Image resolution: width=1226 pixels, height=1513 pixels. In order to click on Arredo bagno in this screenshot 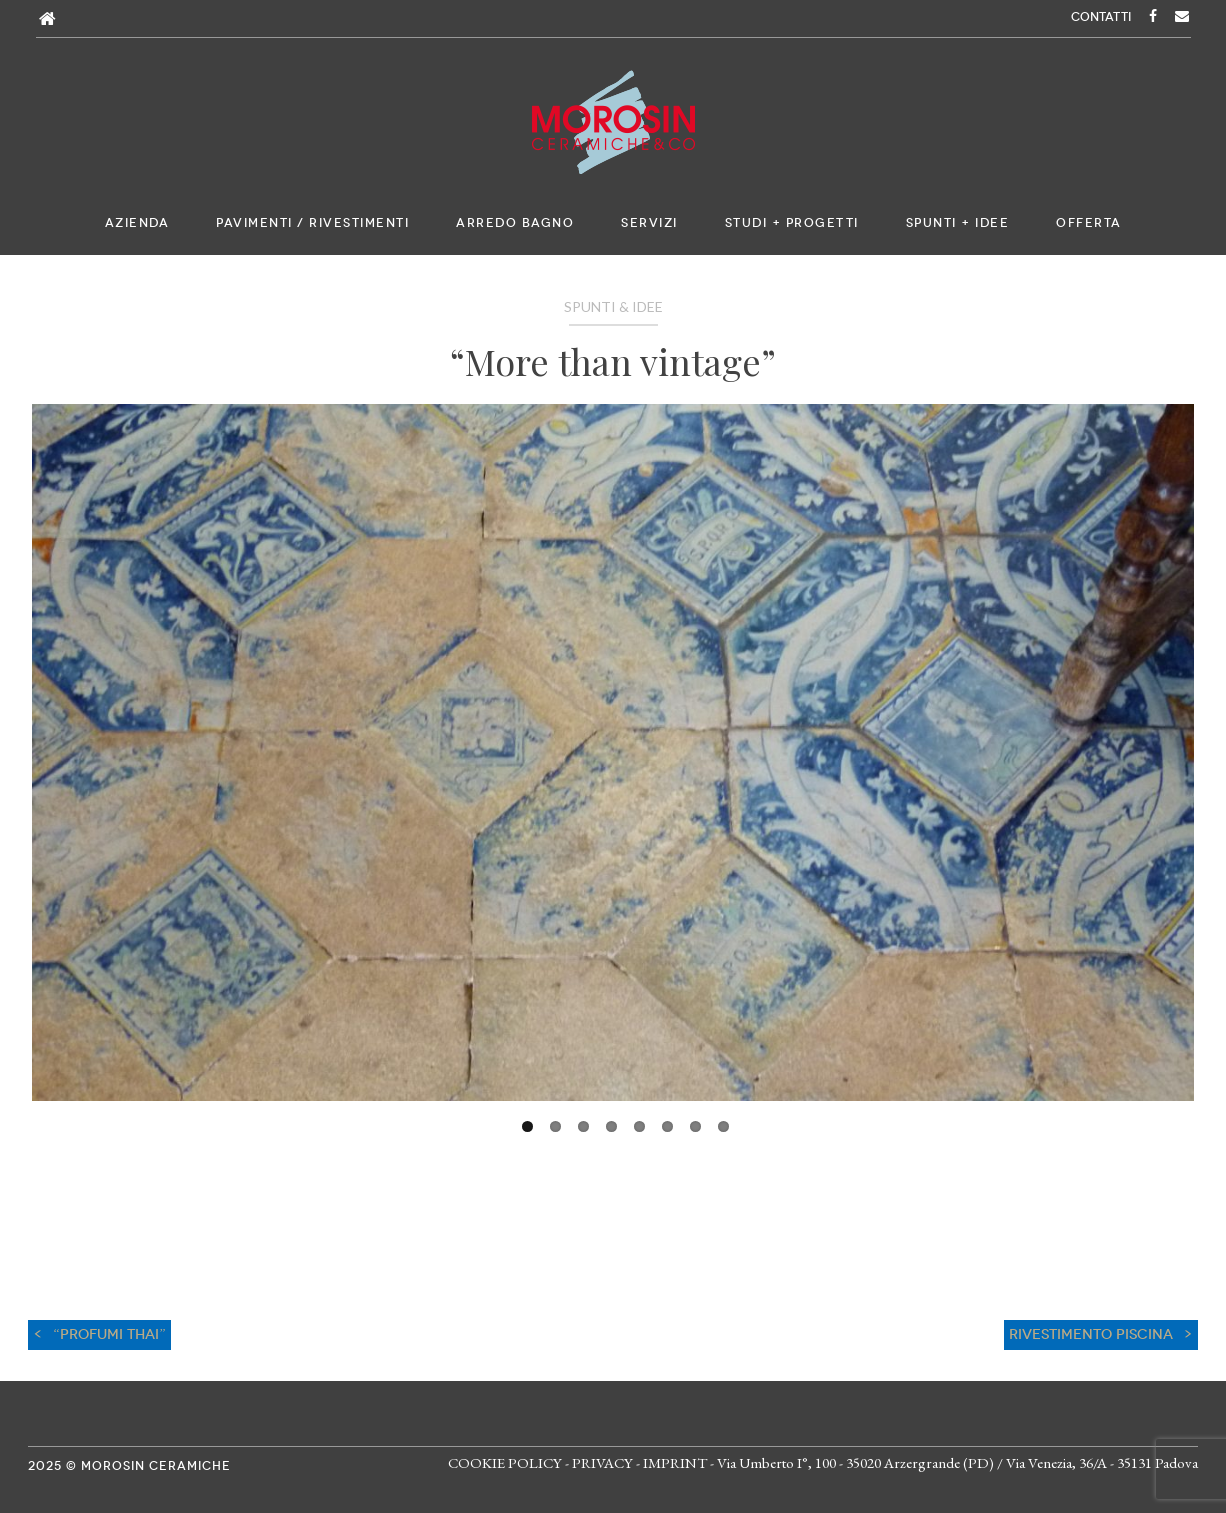, I will do `click(515, 223)`.